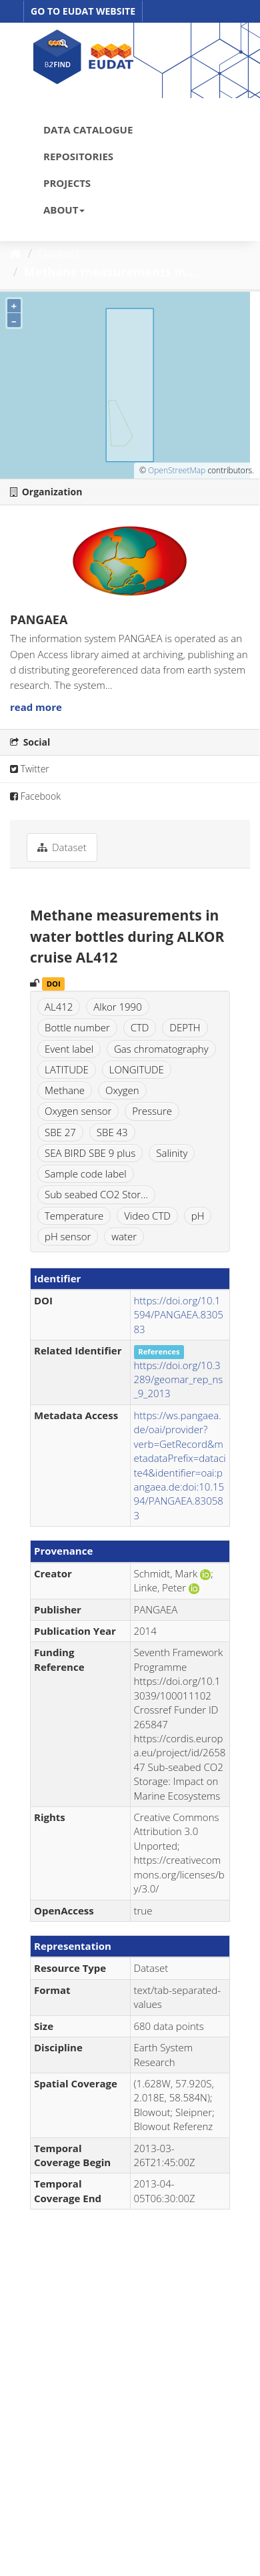 This screenshot has height=2576, width=260. I want to click on SEA BIRD SBE 9 plus, so click(90, 1153).